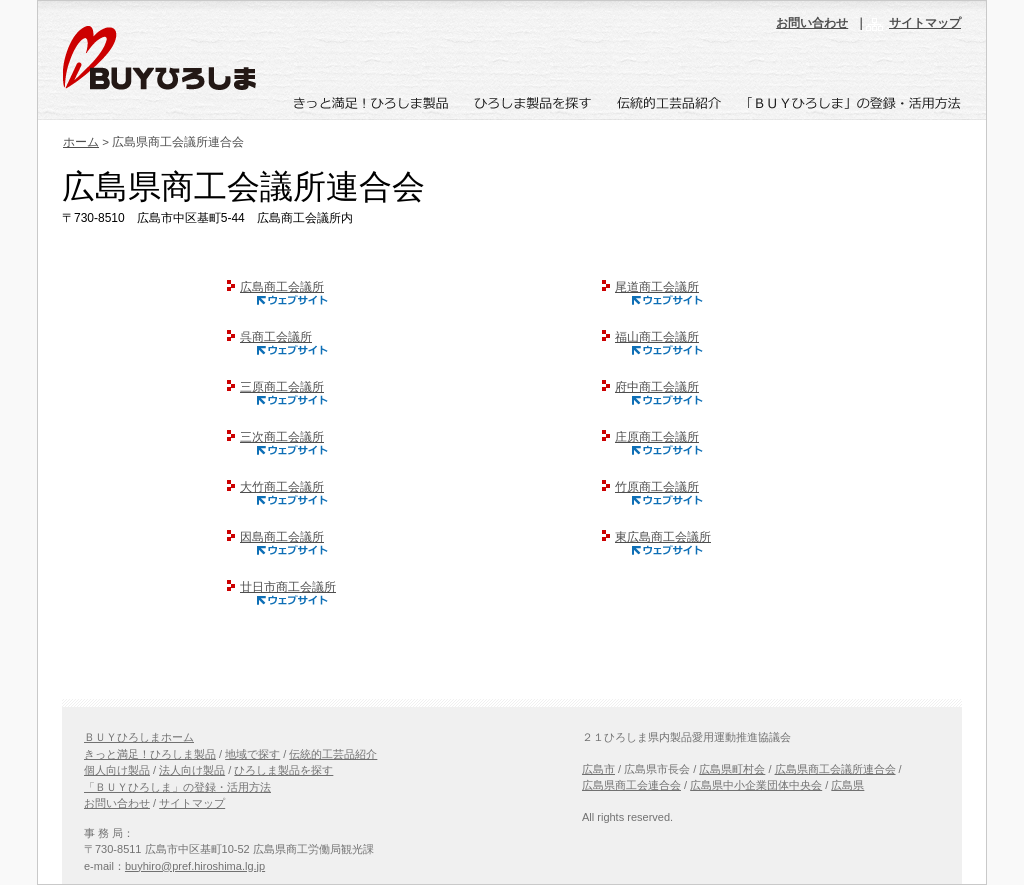 The height and width of the screenshot is (885, 1024). I want to click on 庄原商工会議所, so click(650, 437).